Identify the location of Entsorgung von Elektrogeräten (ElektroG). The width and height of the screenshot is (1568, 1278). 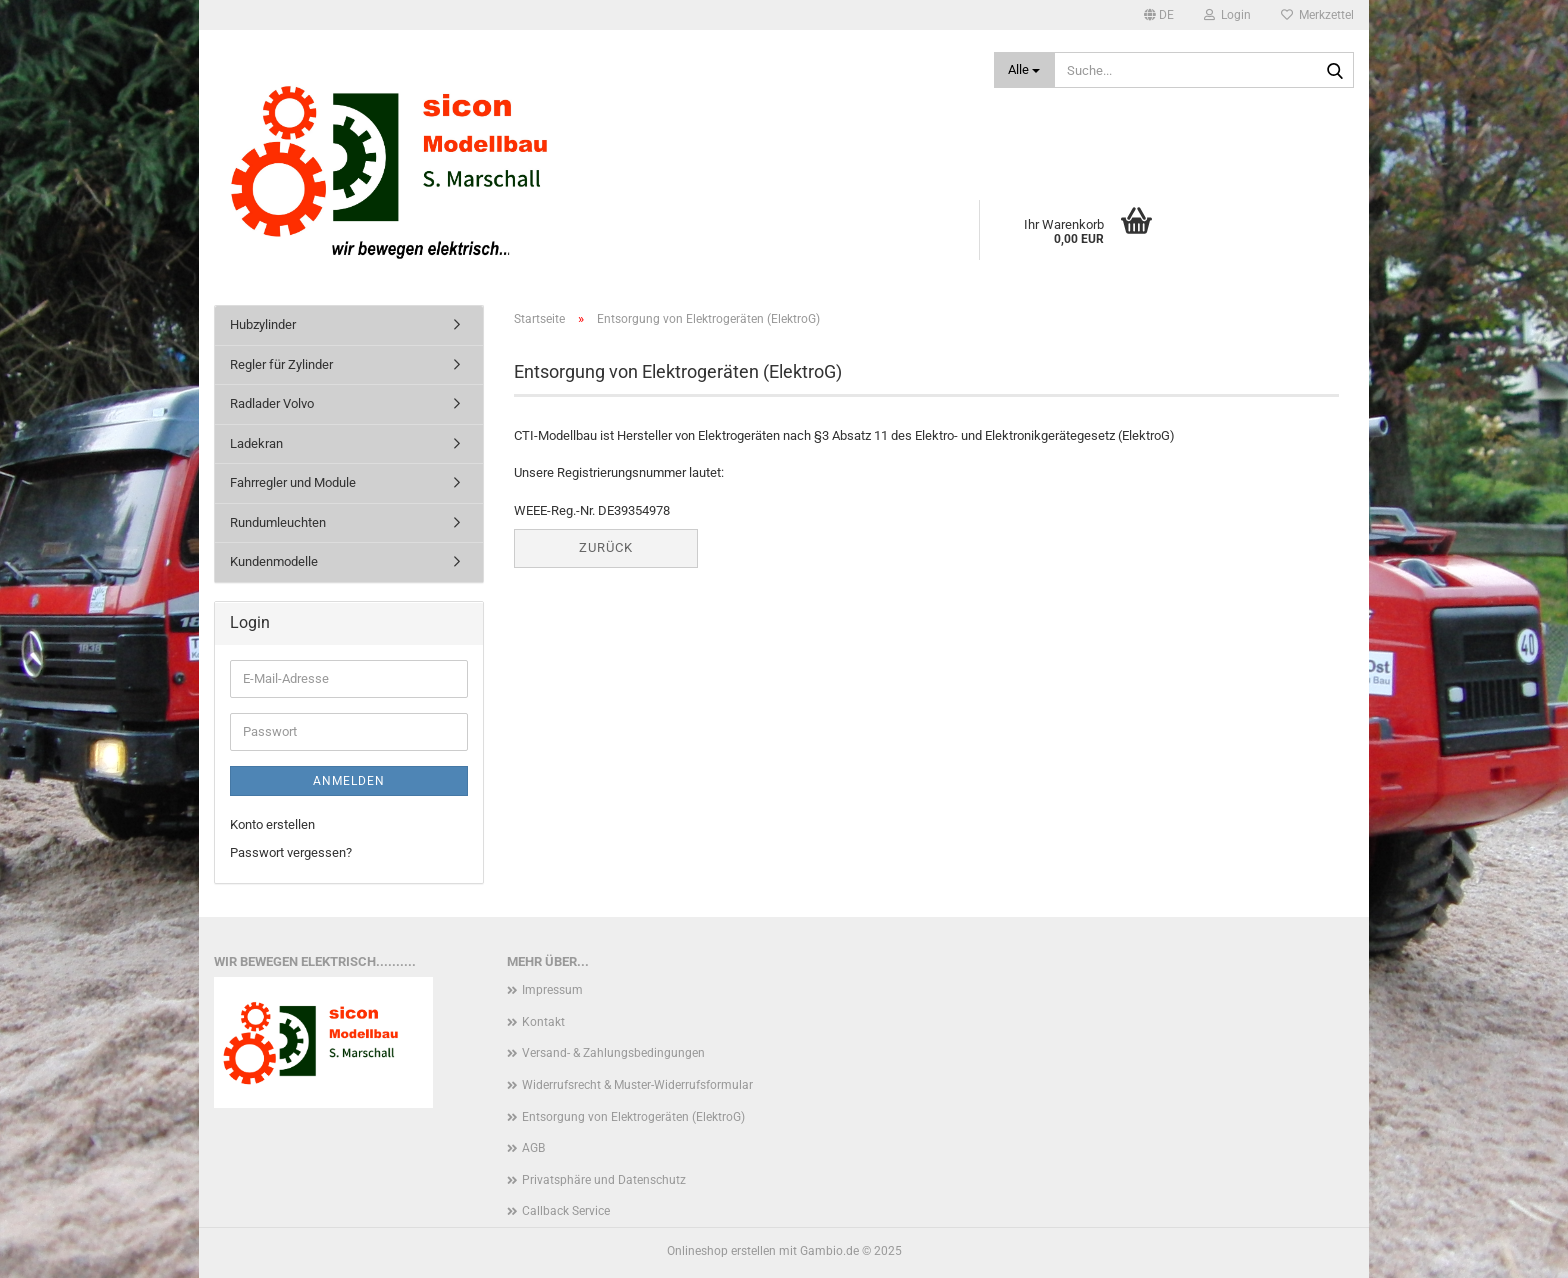
(633, 1117).